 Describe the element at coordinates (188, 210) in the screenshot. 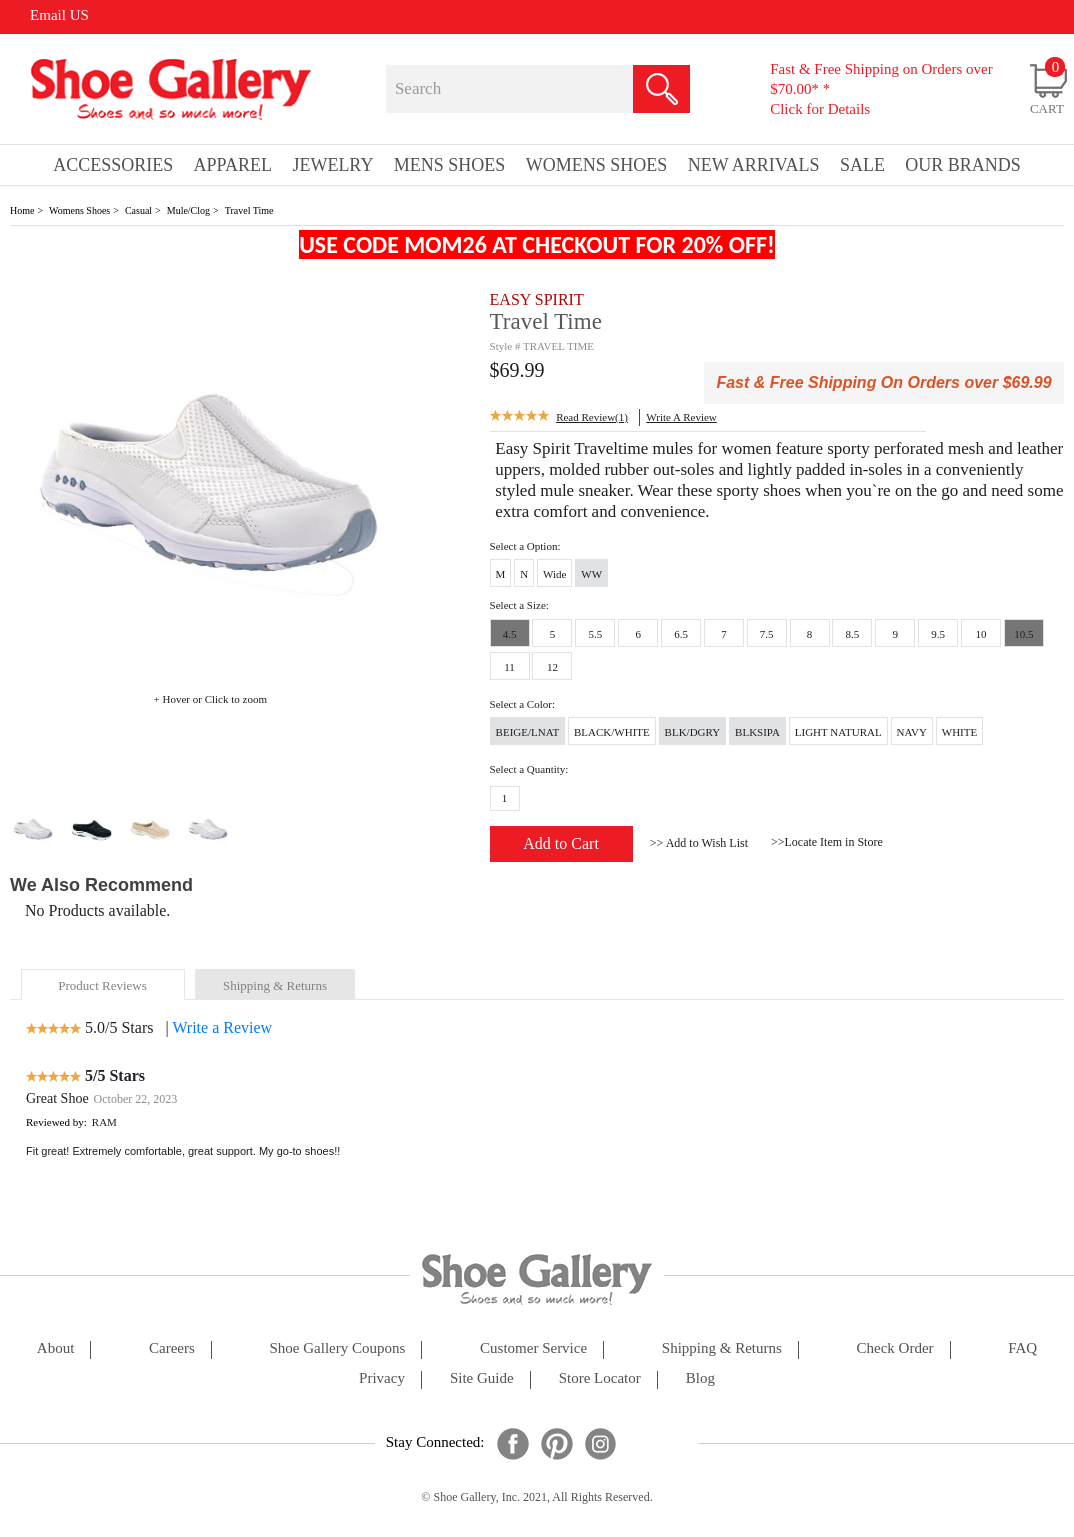

I see `Mule/Clog` at that location.